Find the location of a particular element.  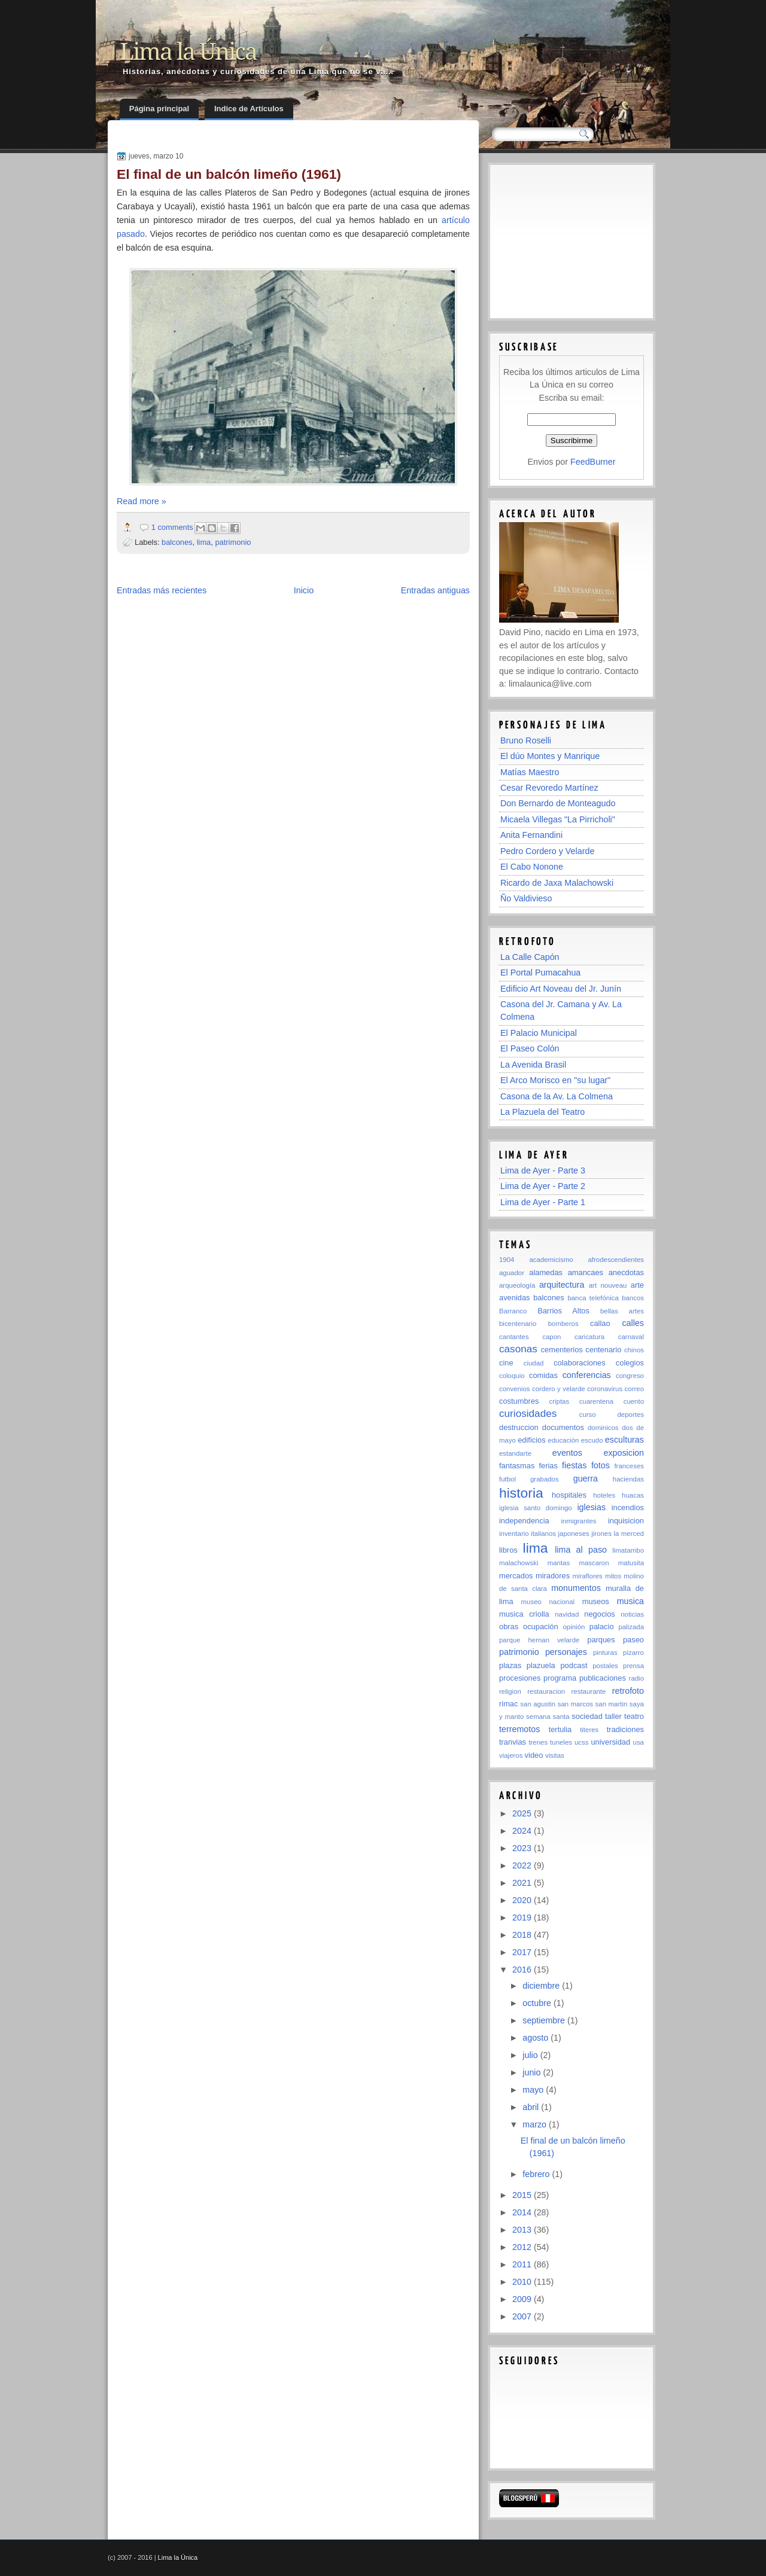

avenidas is located at coordinates (514, 1297).